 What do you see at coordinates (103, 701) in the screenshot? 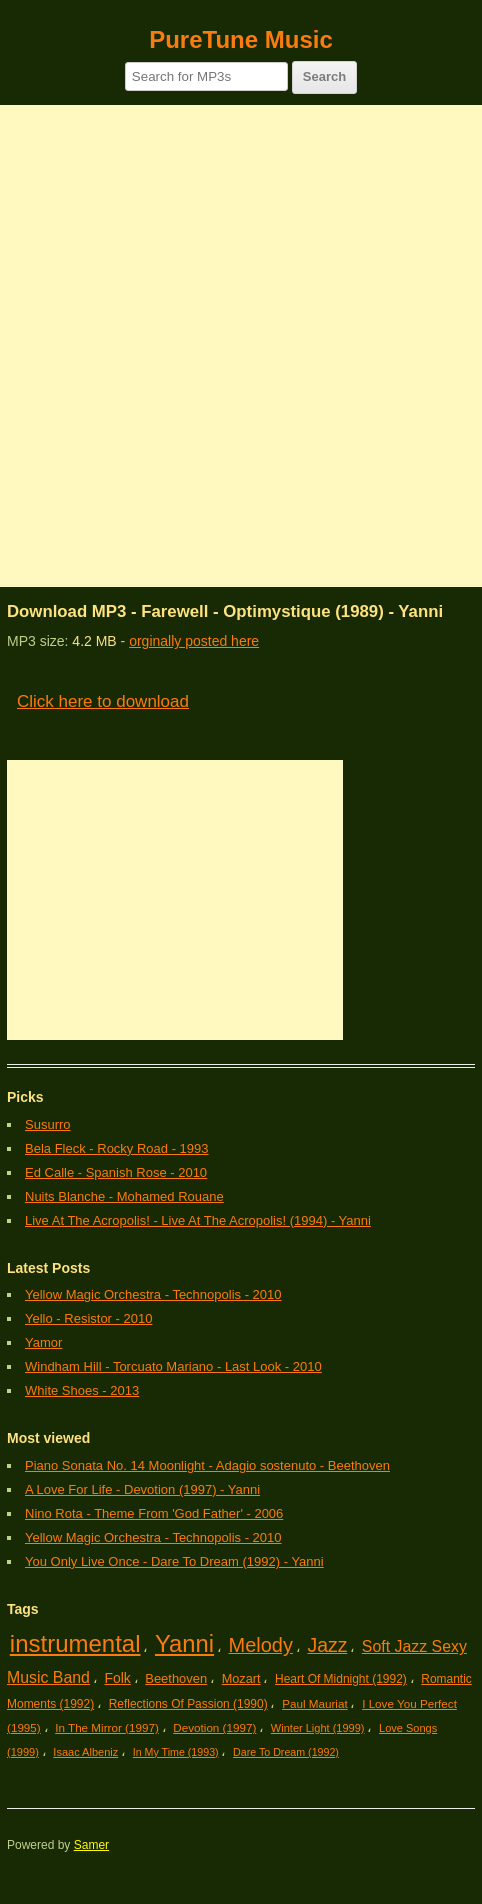
I see `Click here to download` at bounding box center [103, 701].